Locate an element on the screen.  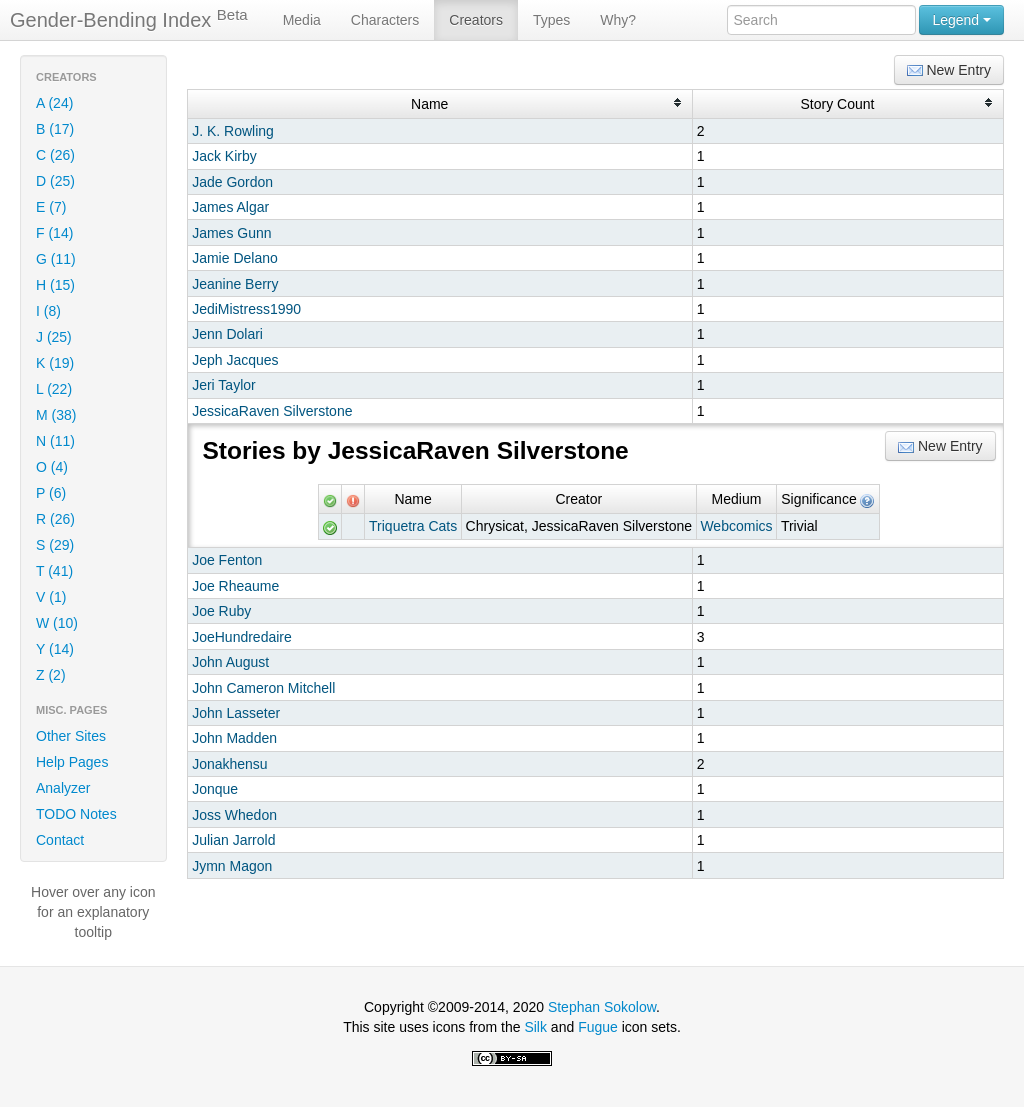
F (14) is located at coordinates (54, 233).